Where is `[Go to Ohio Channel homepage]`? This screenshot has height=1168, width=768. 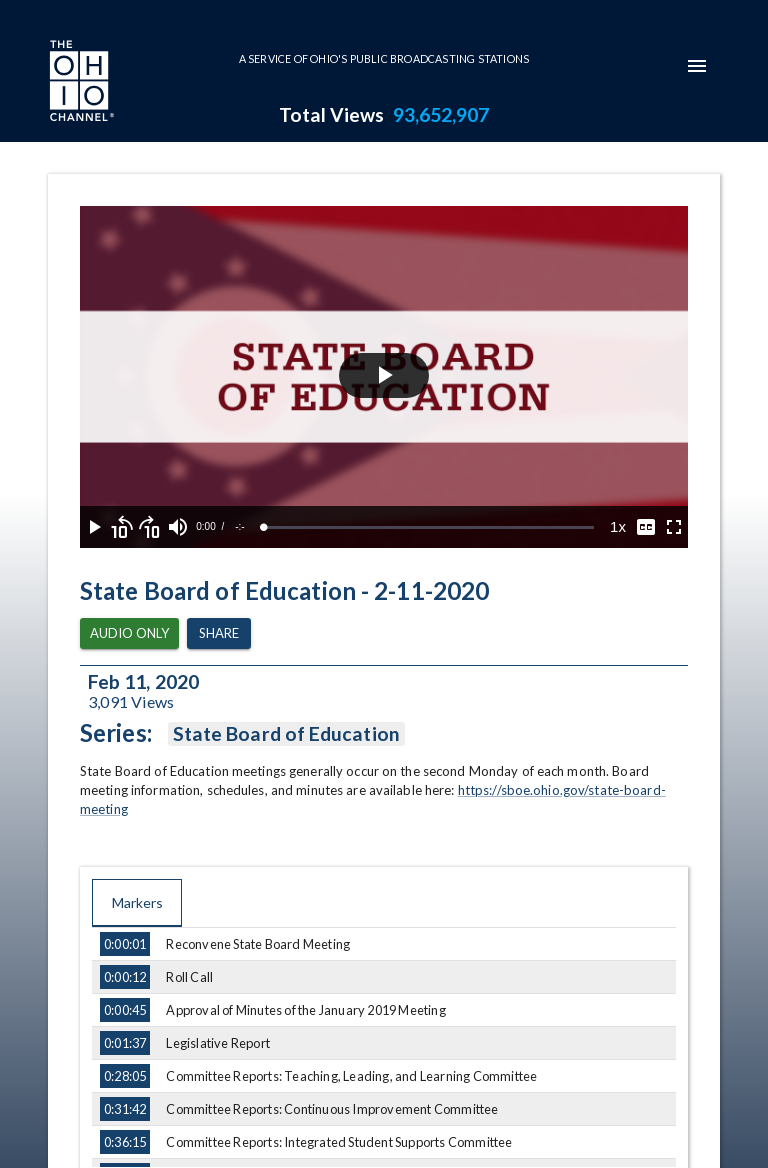
[Go to Ohio Channel homepage] is located at coordinates (80, 83).